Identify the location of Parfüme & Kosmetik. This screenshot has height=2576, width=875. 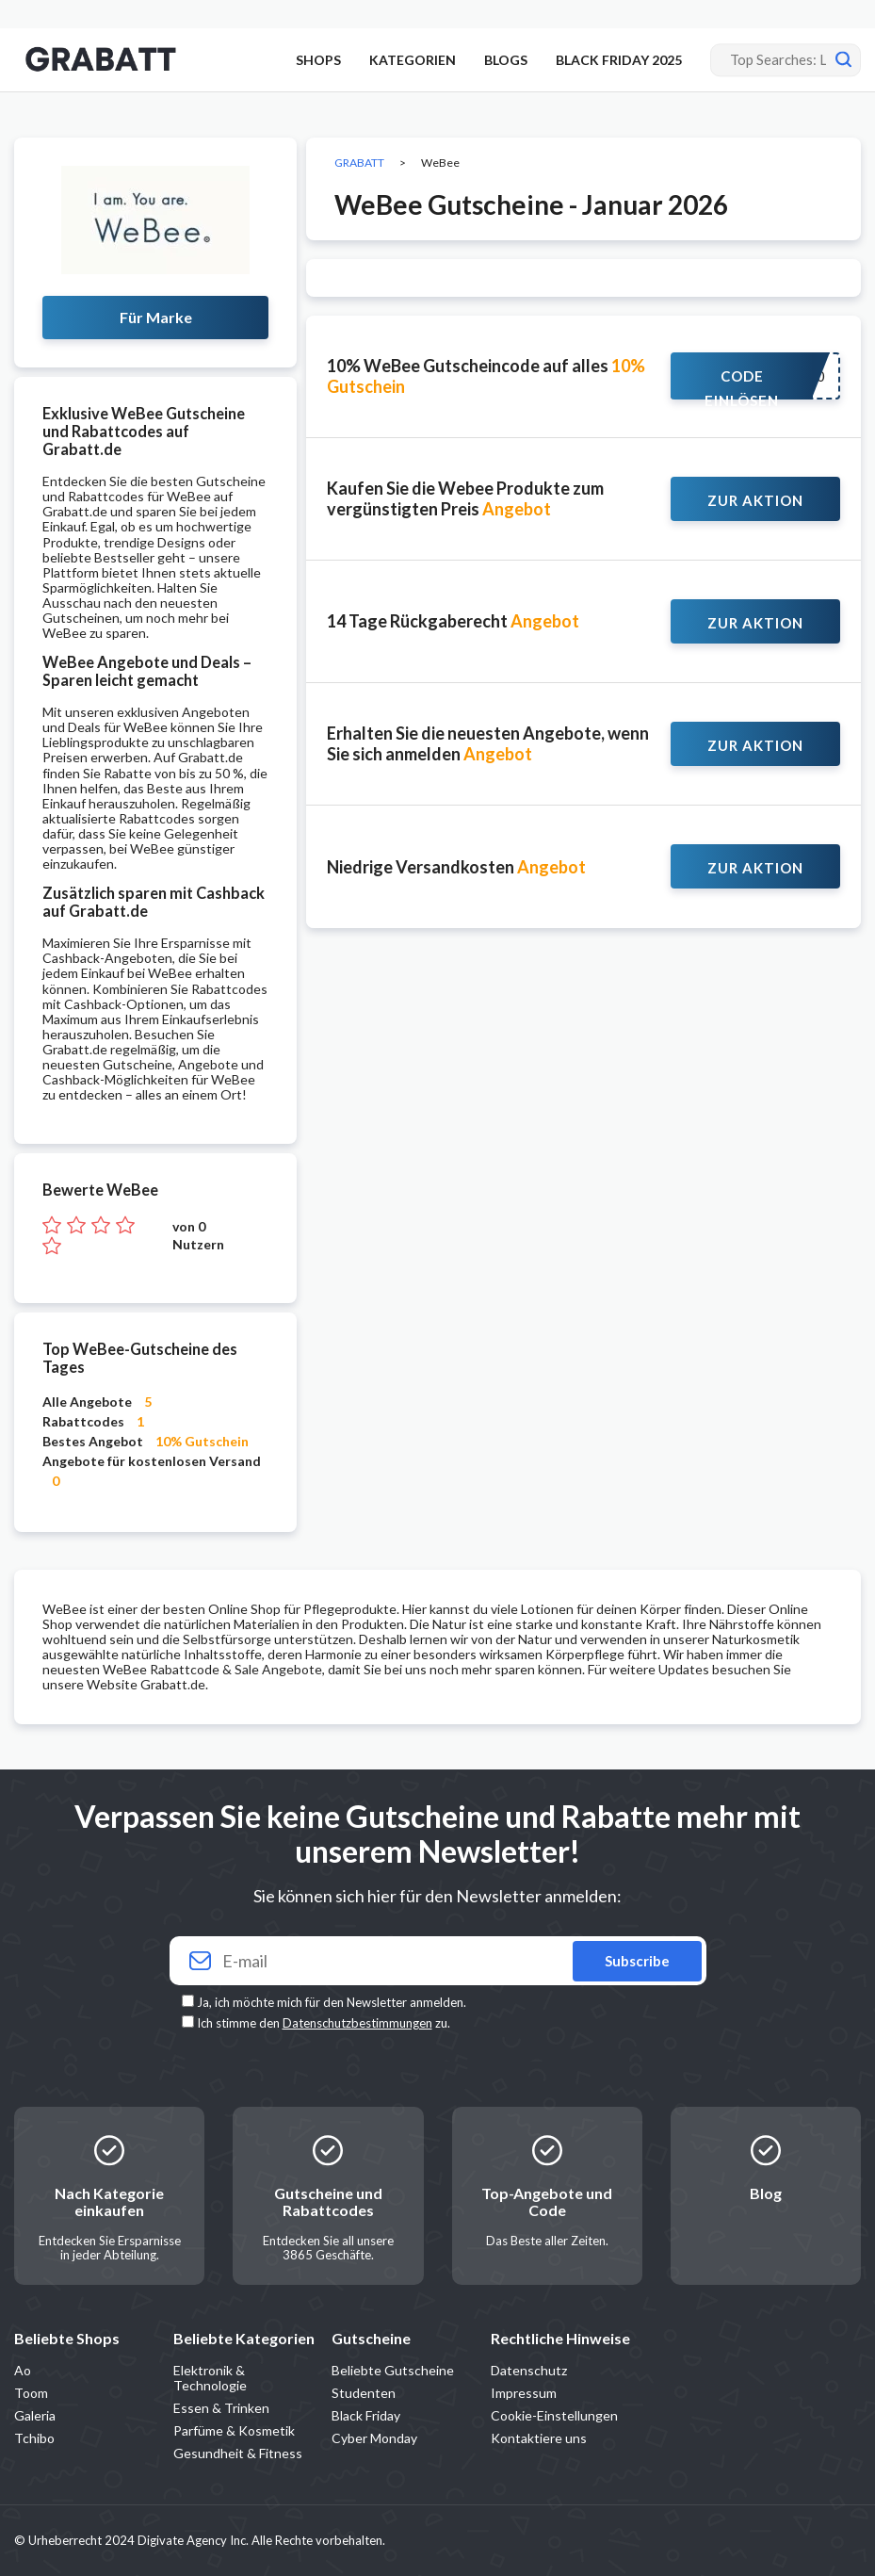
(234, 2430).